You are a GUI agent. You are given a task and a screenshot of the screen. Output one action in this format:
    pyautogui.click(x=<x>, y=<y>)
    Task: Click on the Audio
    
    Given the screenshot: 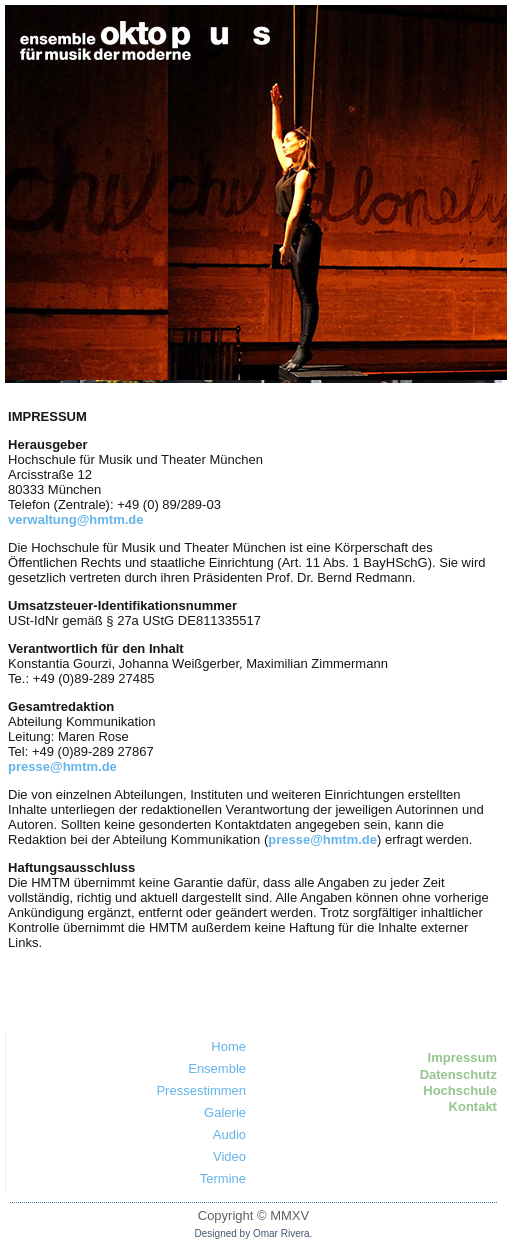 What is the action you would take?
    pyautogui.click(x=229, y=1134)
    